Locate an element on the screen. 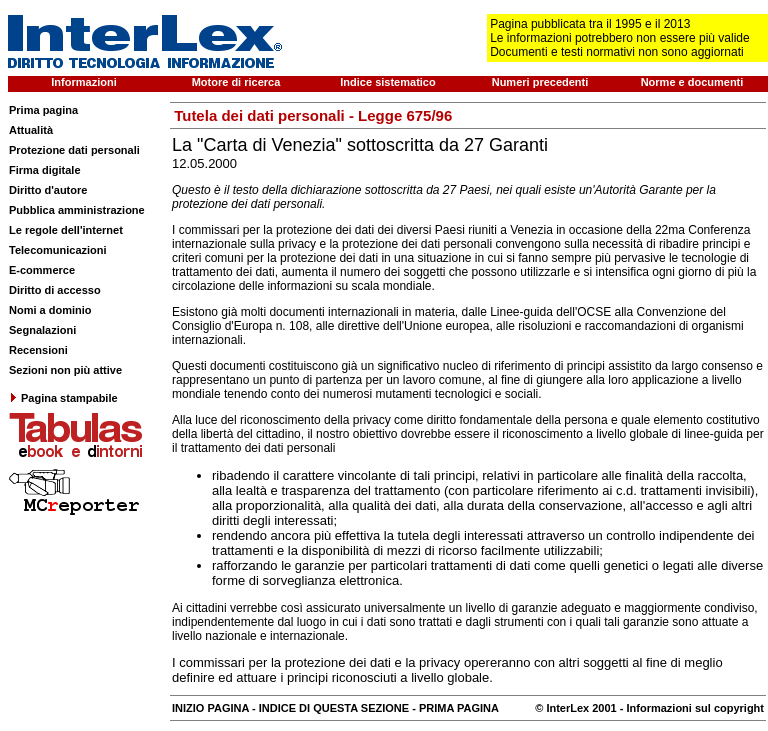  E-commerce is located at coordinates (42, 270).